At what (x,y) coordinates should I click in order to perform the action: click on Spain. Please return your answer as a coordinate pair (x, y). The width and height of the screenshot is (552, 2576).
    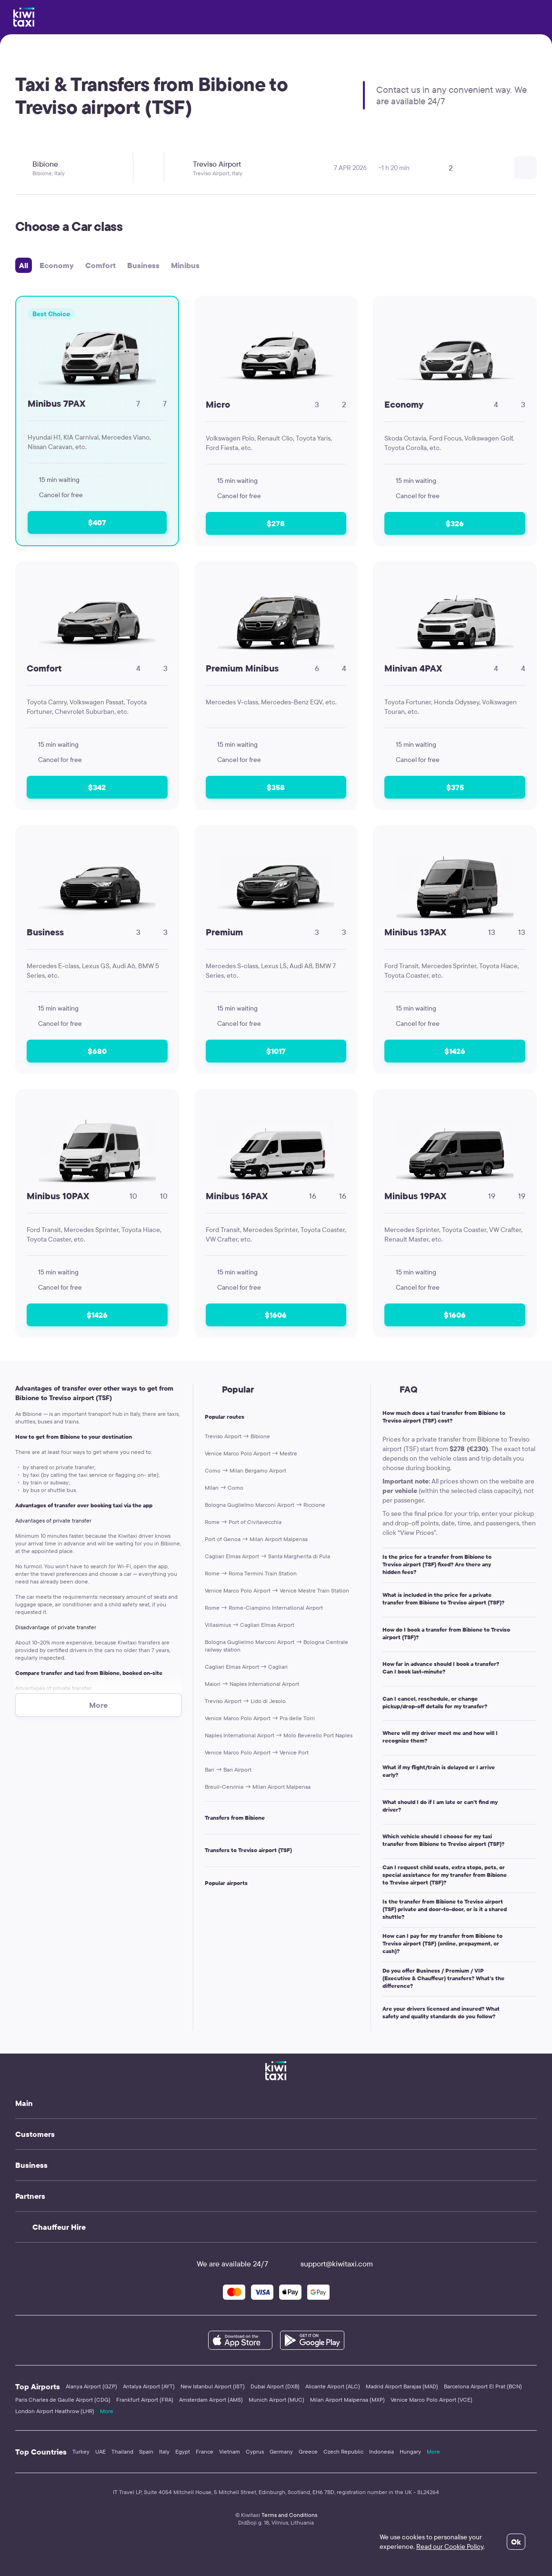
    Looking at the image, I should click on (146, 2451).